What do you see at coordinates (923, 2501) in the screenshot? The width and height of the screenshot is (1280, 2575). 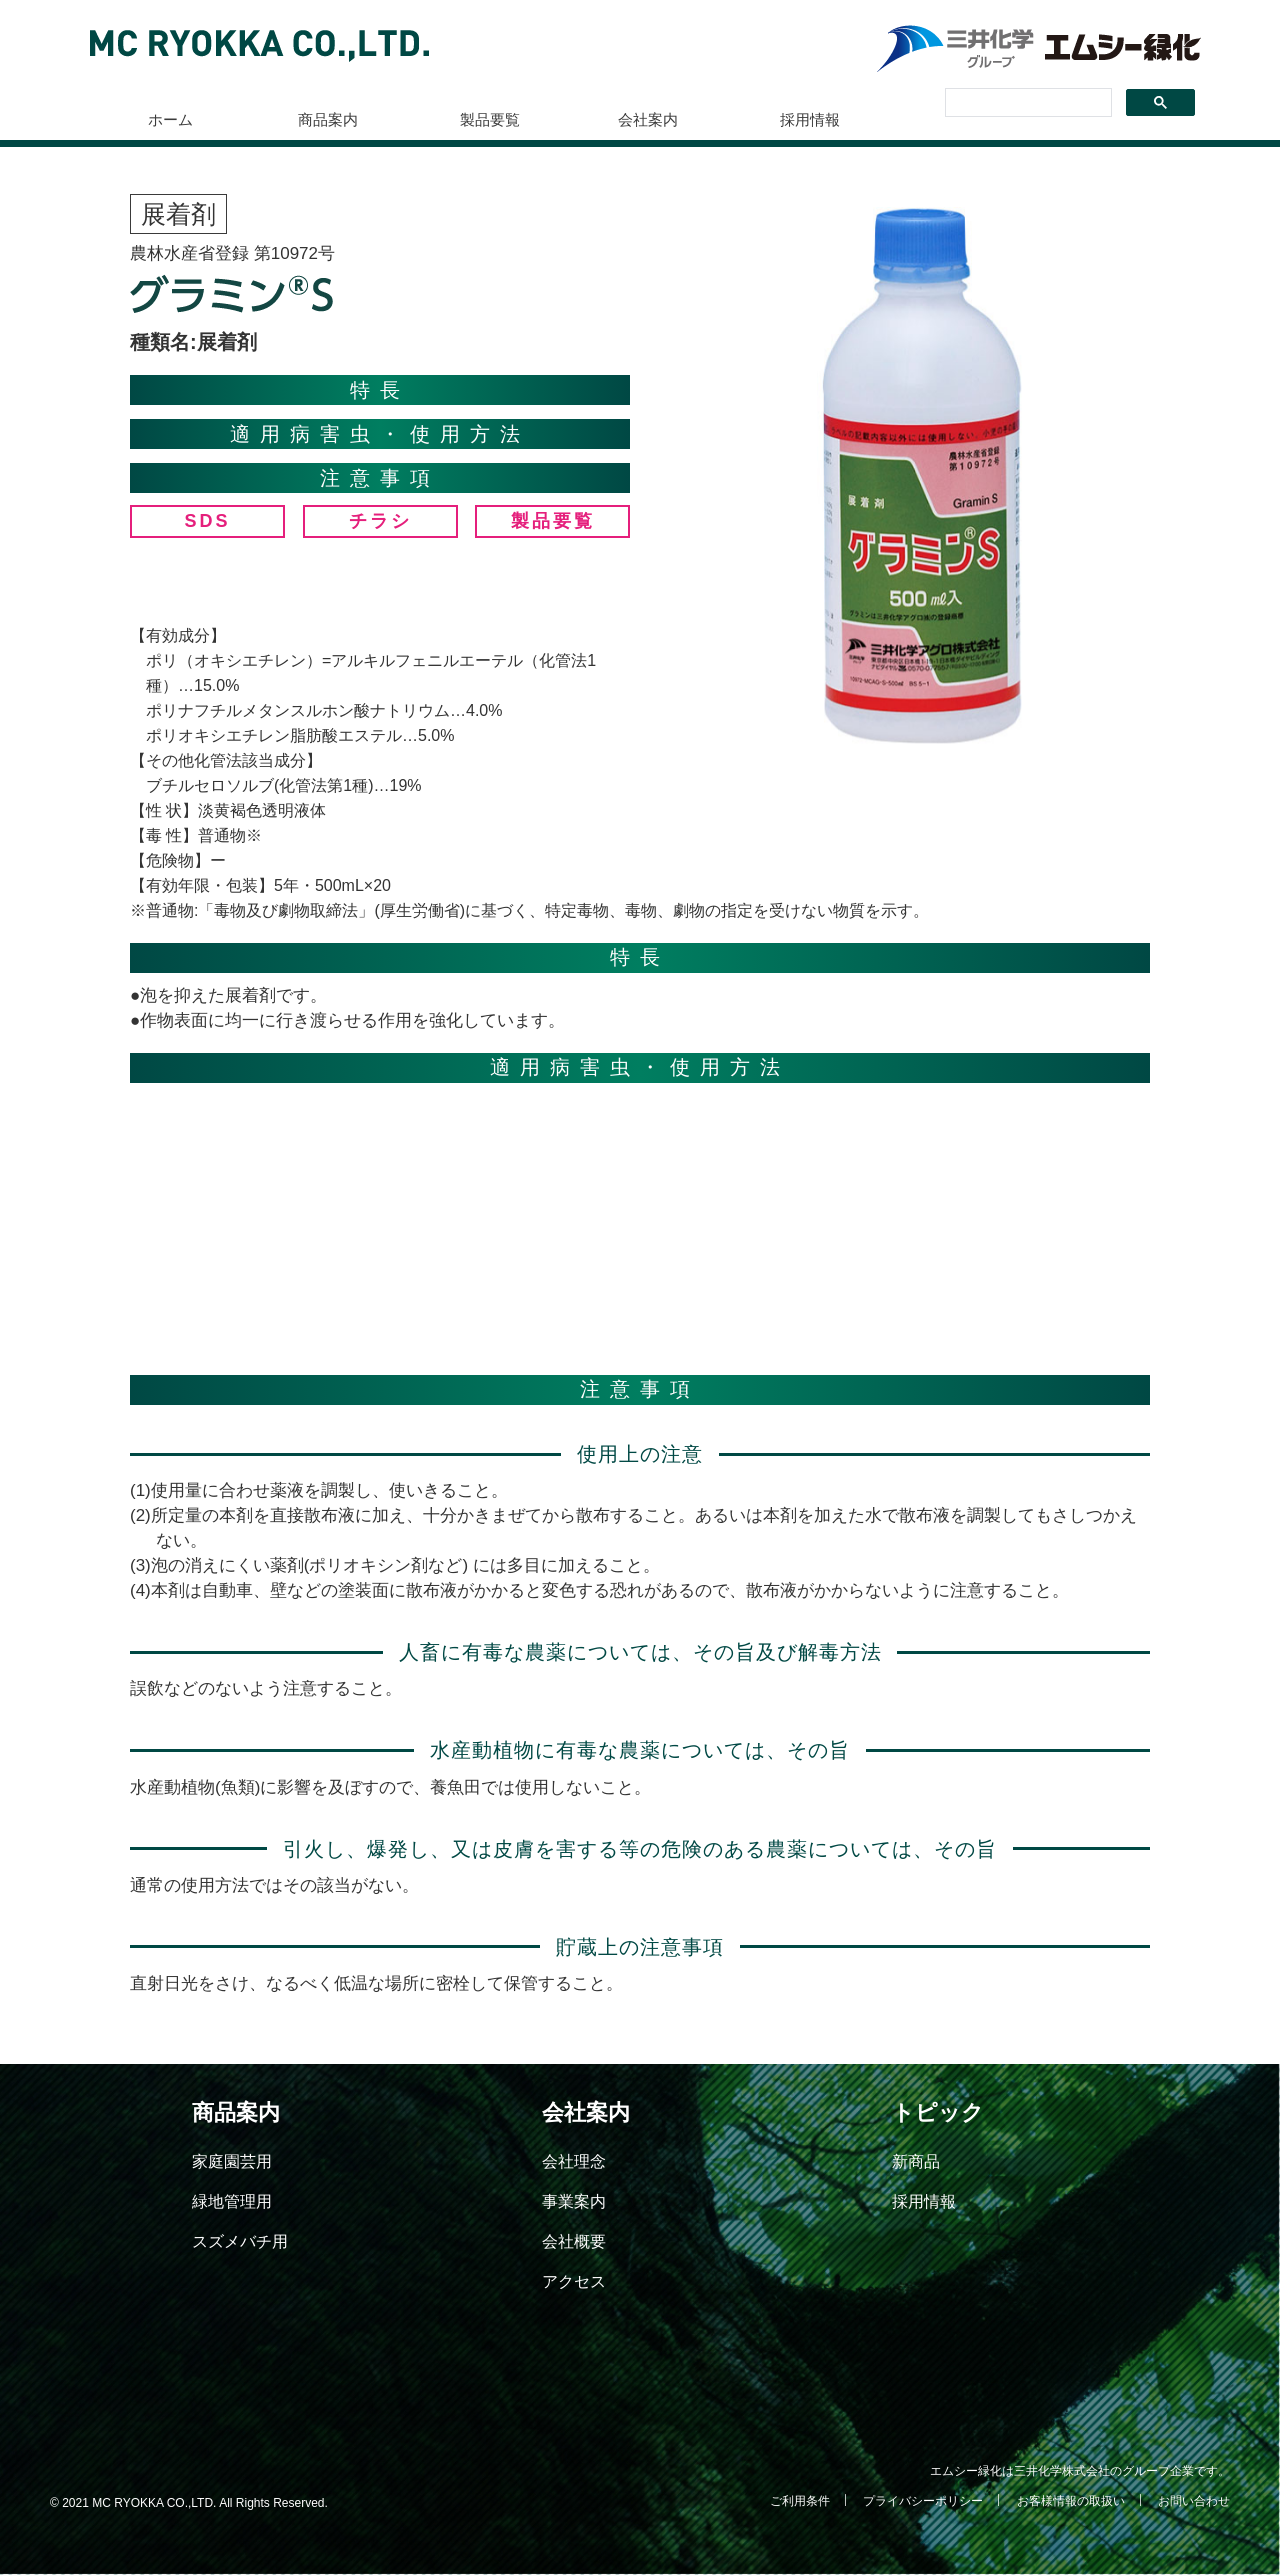 I see `プライバシーポリシー` at bounding box center [923, 2501].